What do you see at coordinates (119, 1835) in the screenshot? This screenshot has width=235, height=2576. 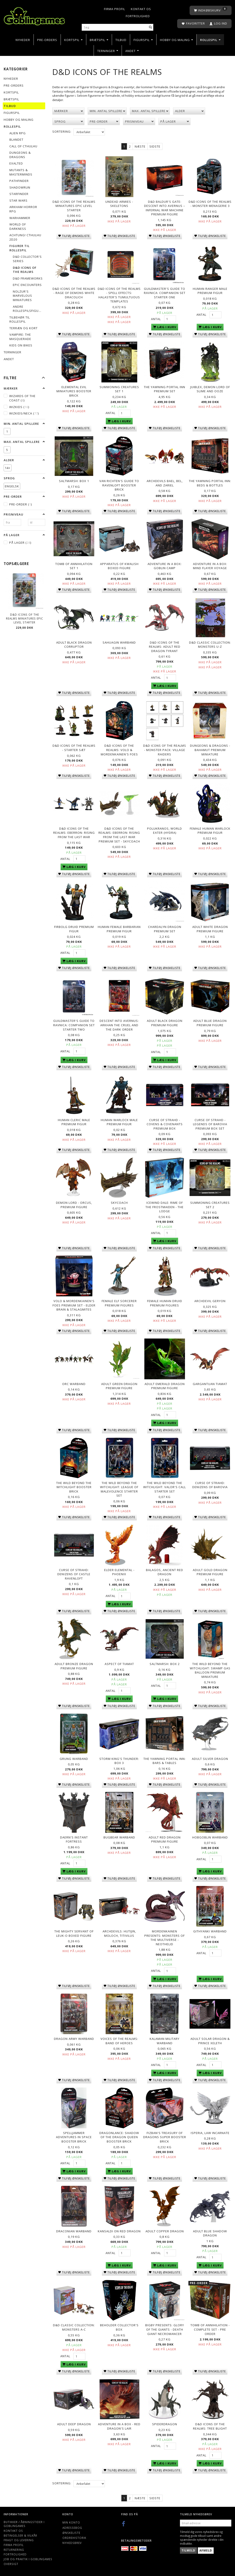 I see `Bugbear Warband` at bounding box center [119, 1835].